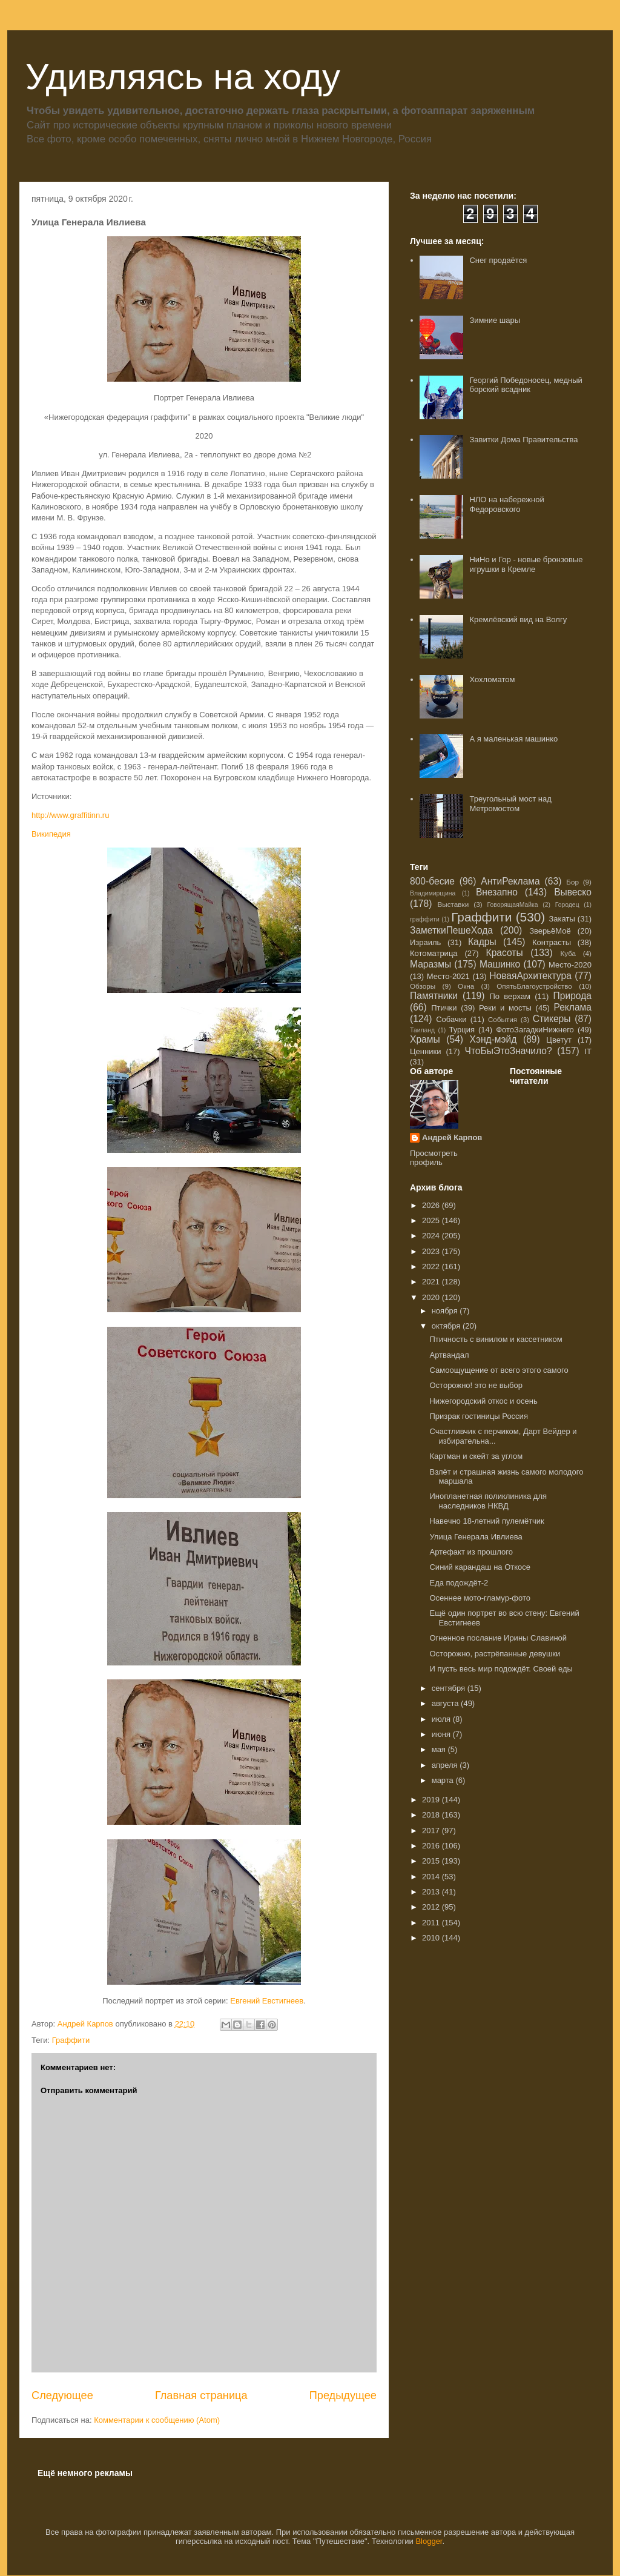  Describe the element at coordinates (479, 1567) in the screenshot. I see `Синий карандаш на Откосе` at that location.